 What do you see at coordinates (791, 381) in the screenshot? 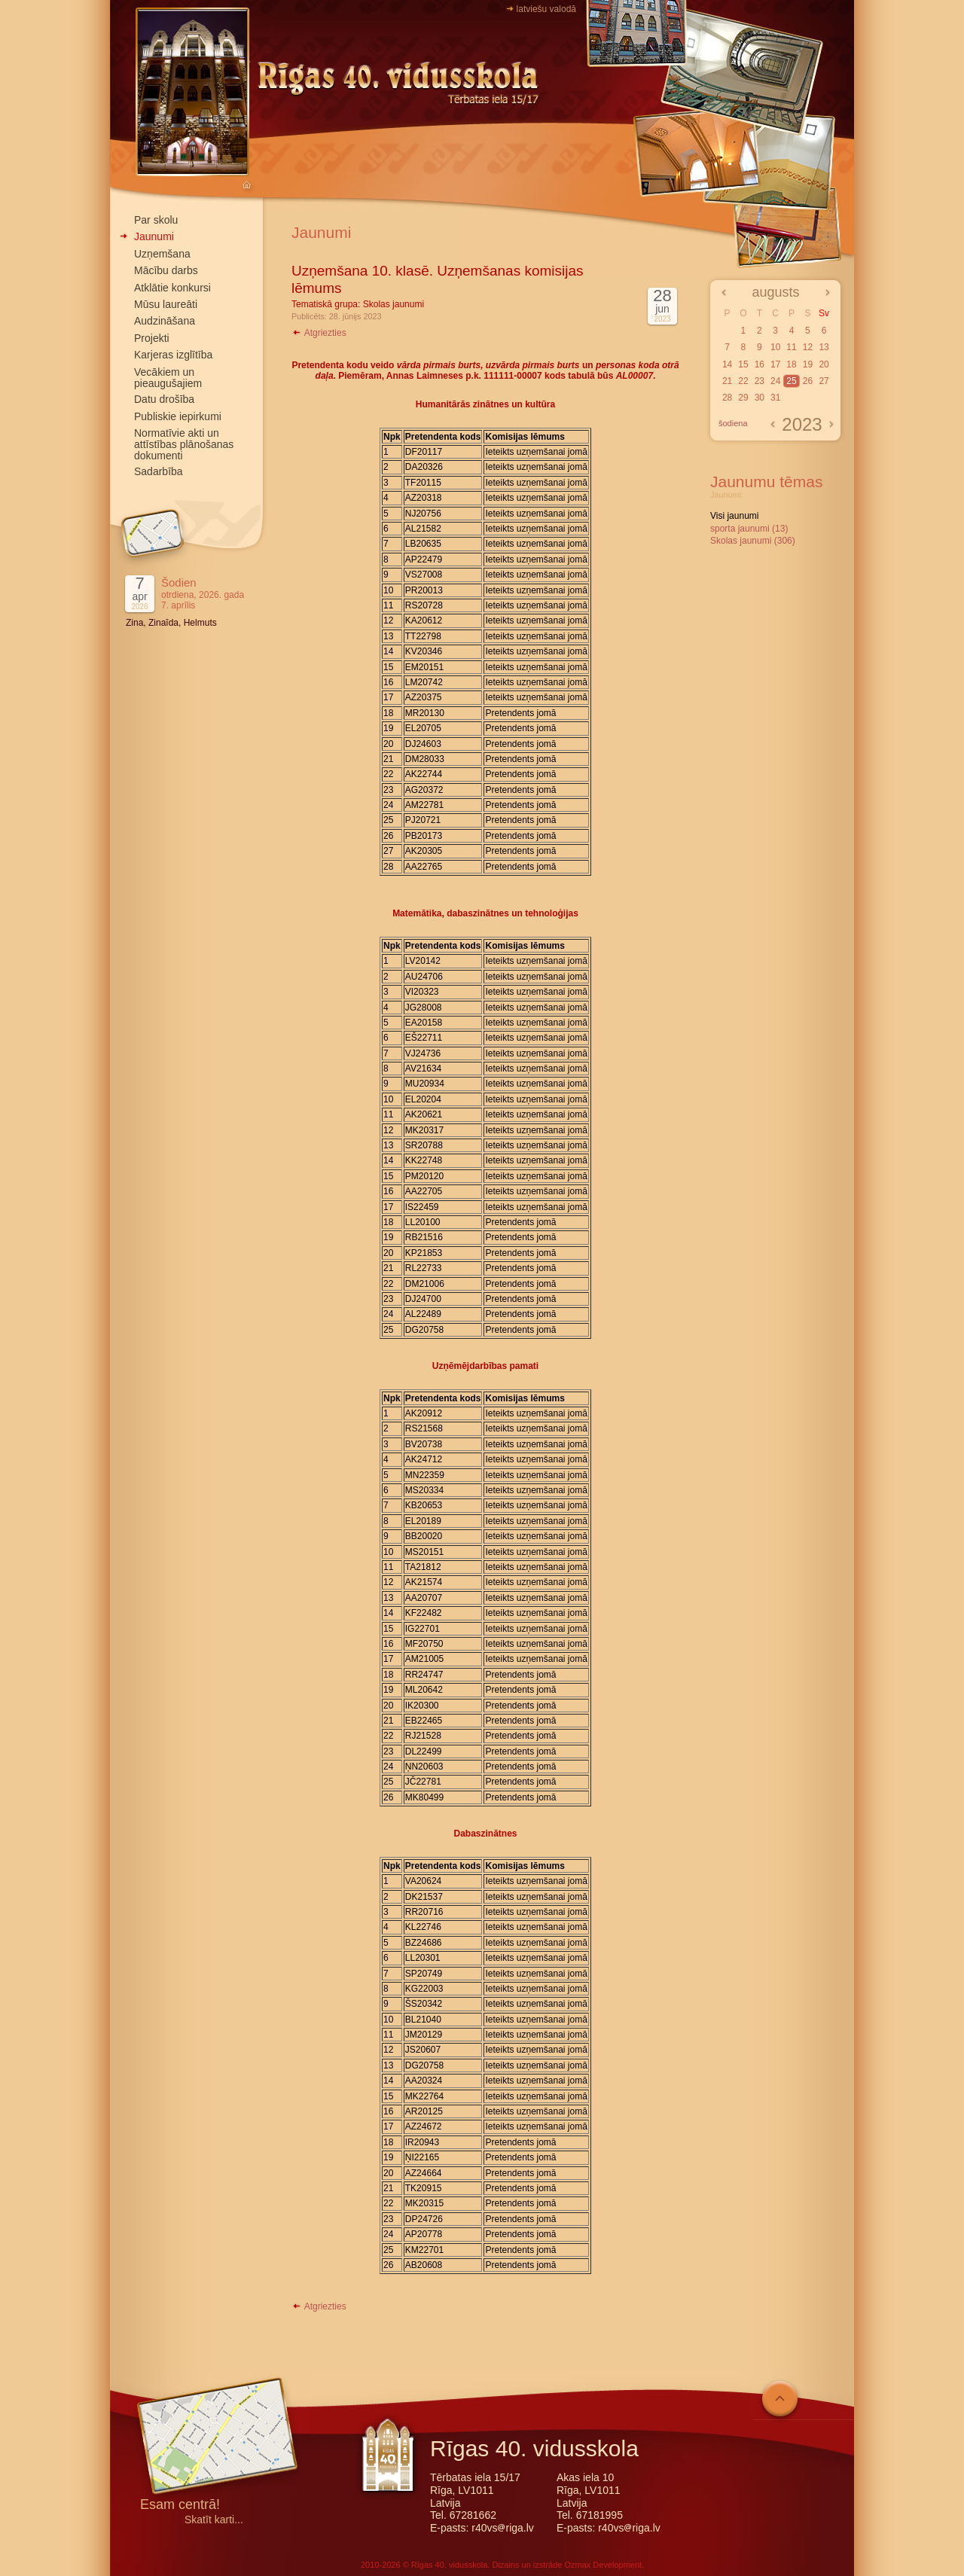
I see `25` at bounding box center [791, 381].